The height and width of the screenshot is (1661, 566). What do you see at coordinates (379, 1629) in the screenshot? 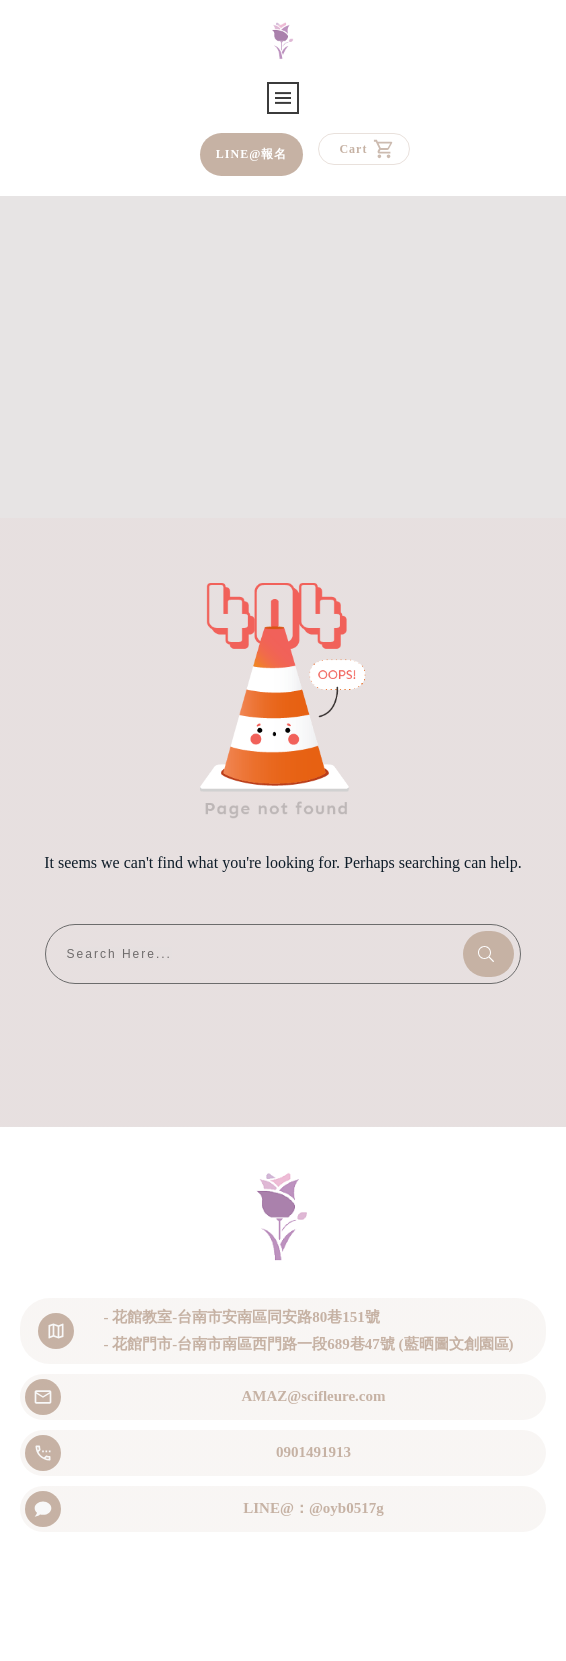
I see `Privacy Policy` at bounding box center [379, 1629].